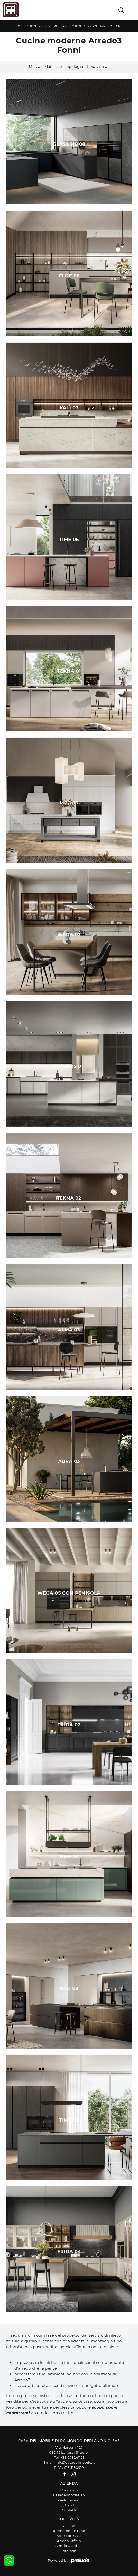 The image size is (138, 2576). Describe the element at coordinates (34, 66) in the screenshot. I see `Marca [button]` at that location.